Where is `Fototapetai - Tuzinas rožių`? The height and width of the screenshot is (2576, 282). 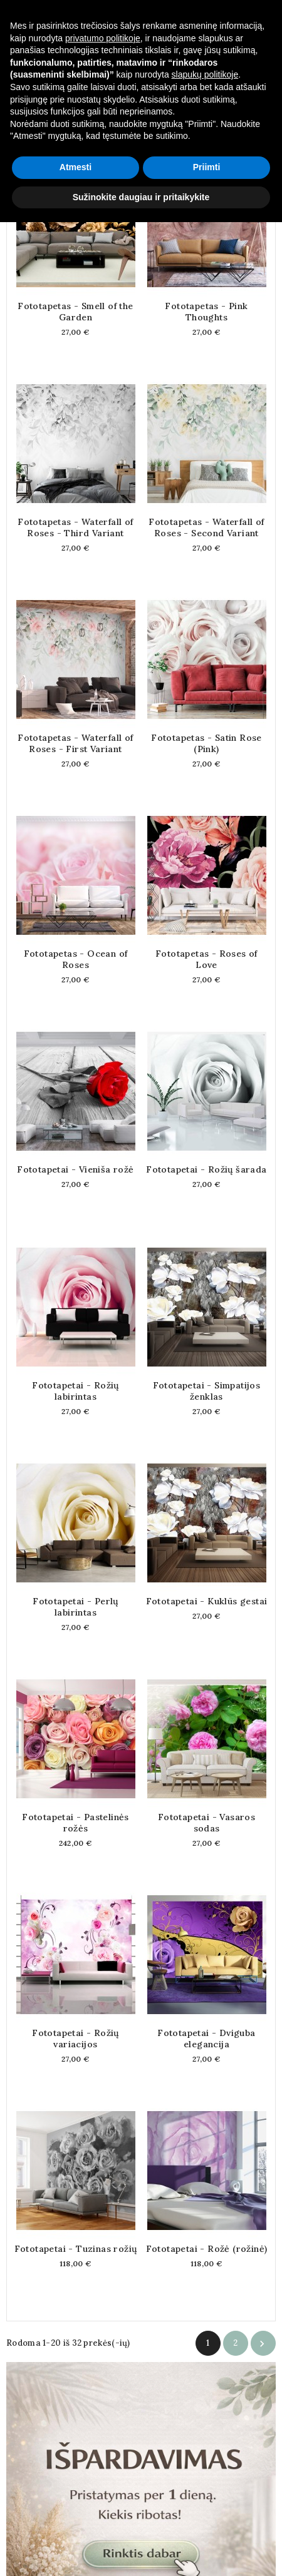
Fototapetai - Tuzinas rožių is located at coordinates (75, 2248).